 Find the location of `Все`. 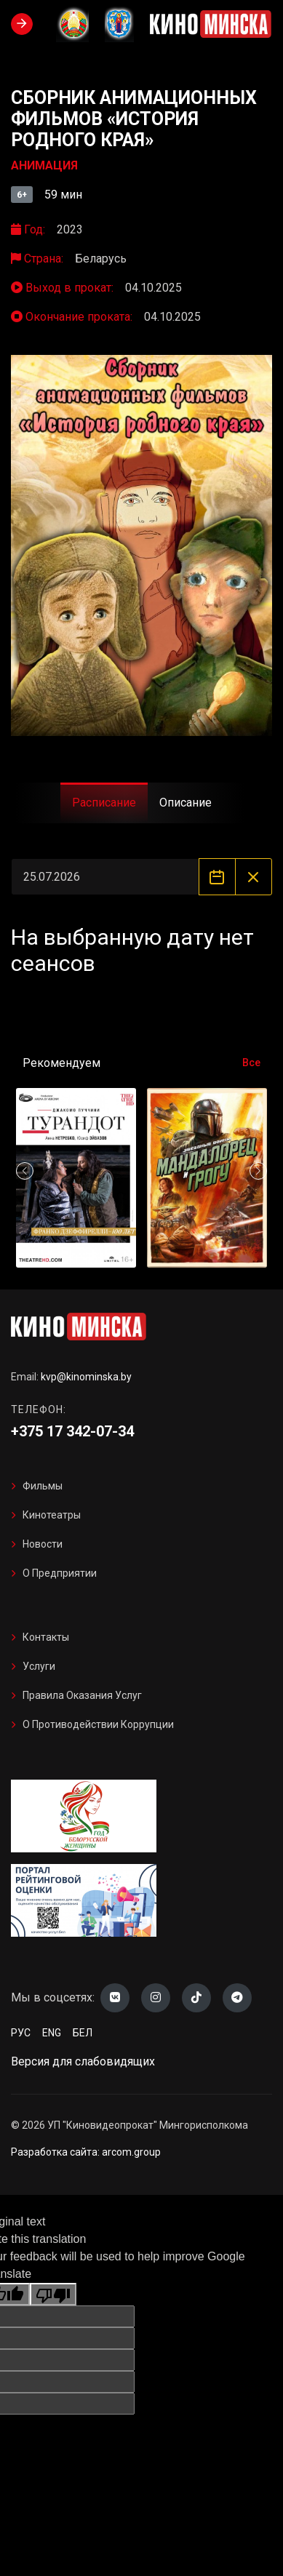

Все is located at coordinates (251, 1062).